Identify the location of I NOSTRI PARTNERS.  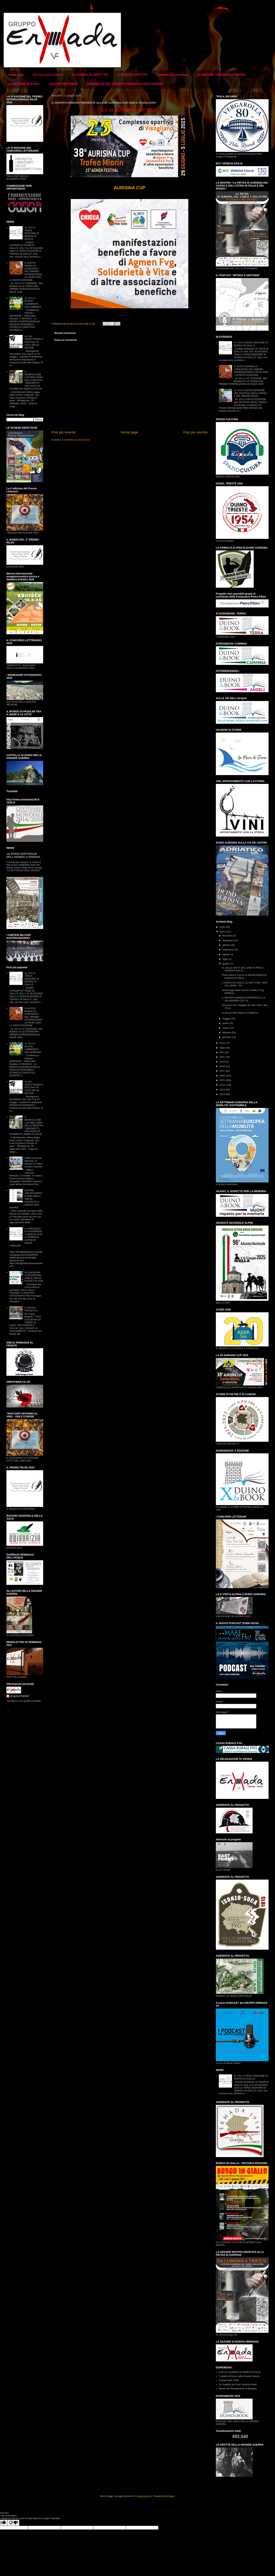
(63, 83).